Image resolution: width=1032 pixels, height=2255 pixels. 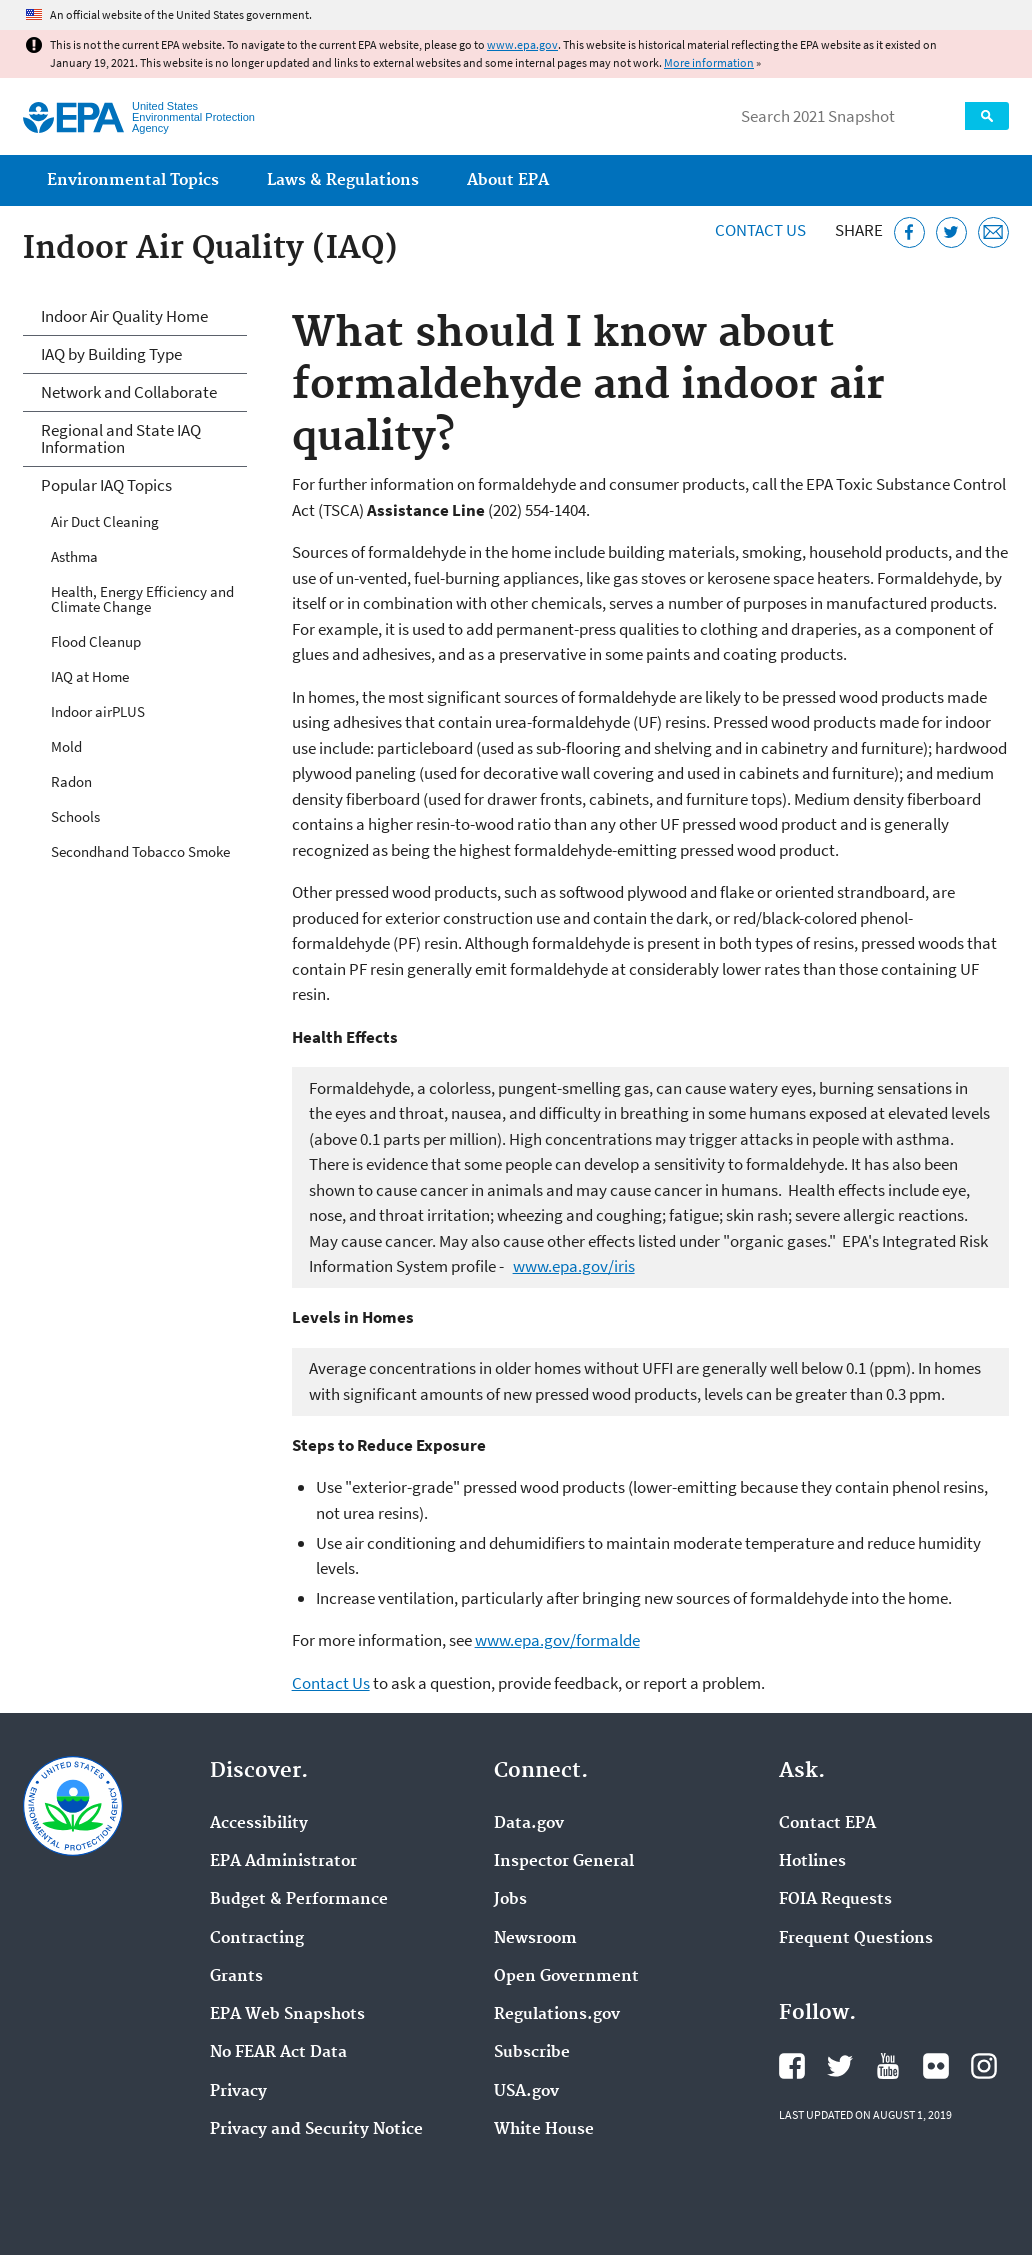 What do you see at coordinates (98, 711) in the screenshot?
I see `Indoor airPLUS` at bounding box center [98, 711].